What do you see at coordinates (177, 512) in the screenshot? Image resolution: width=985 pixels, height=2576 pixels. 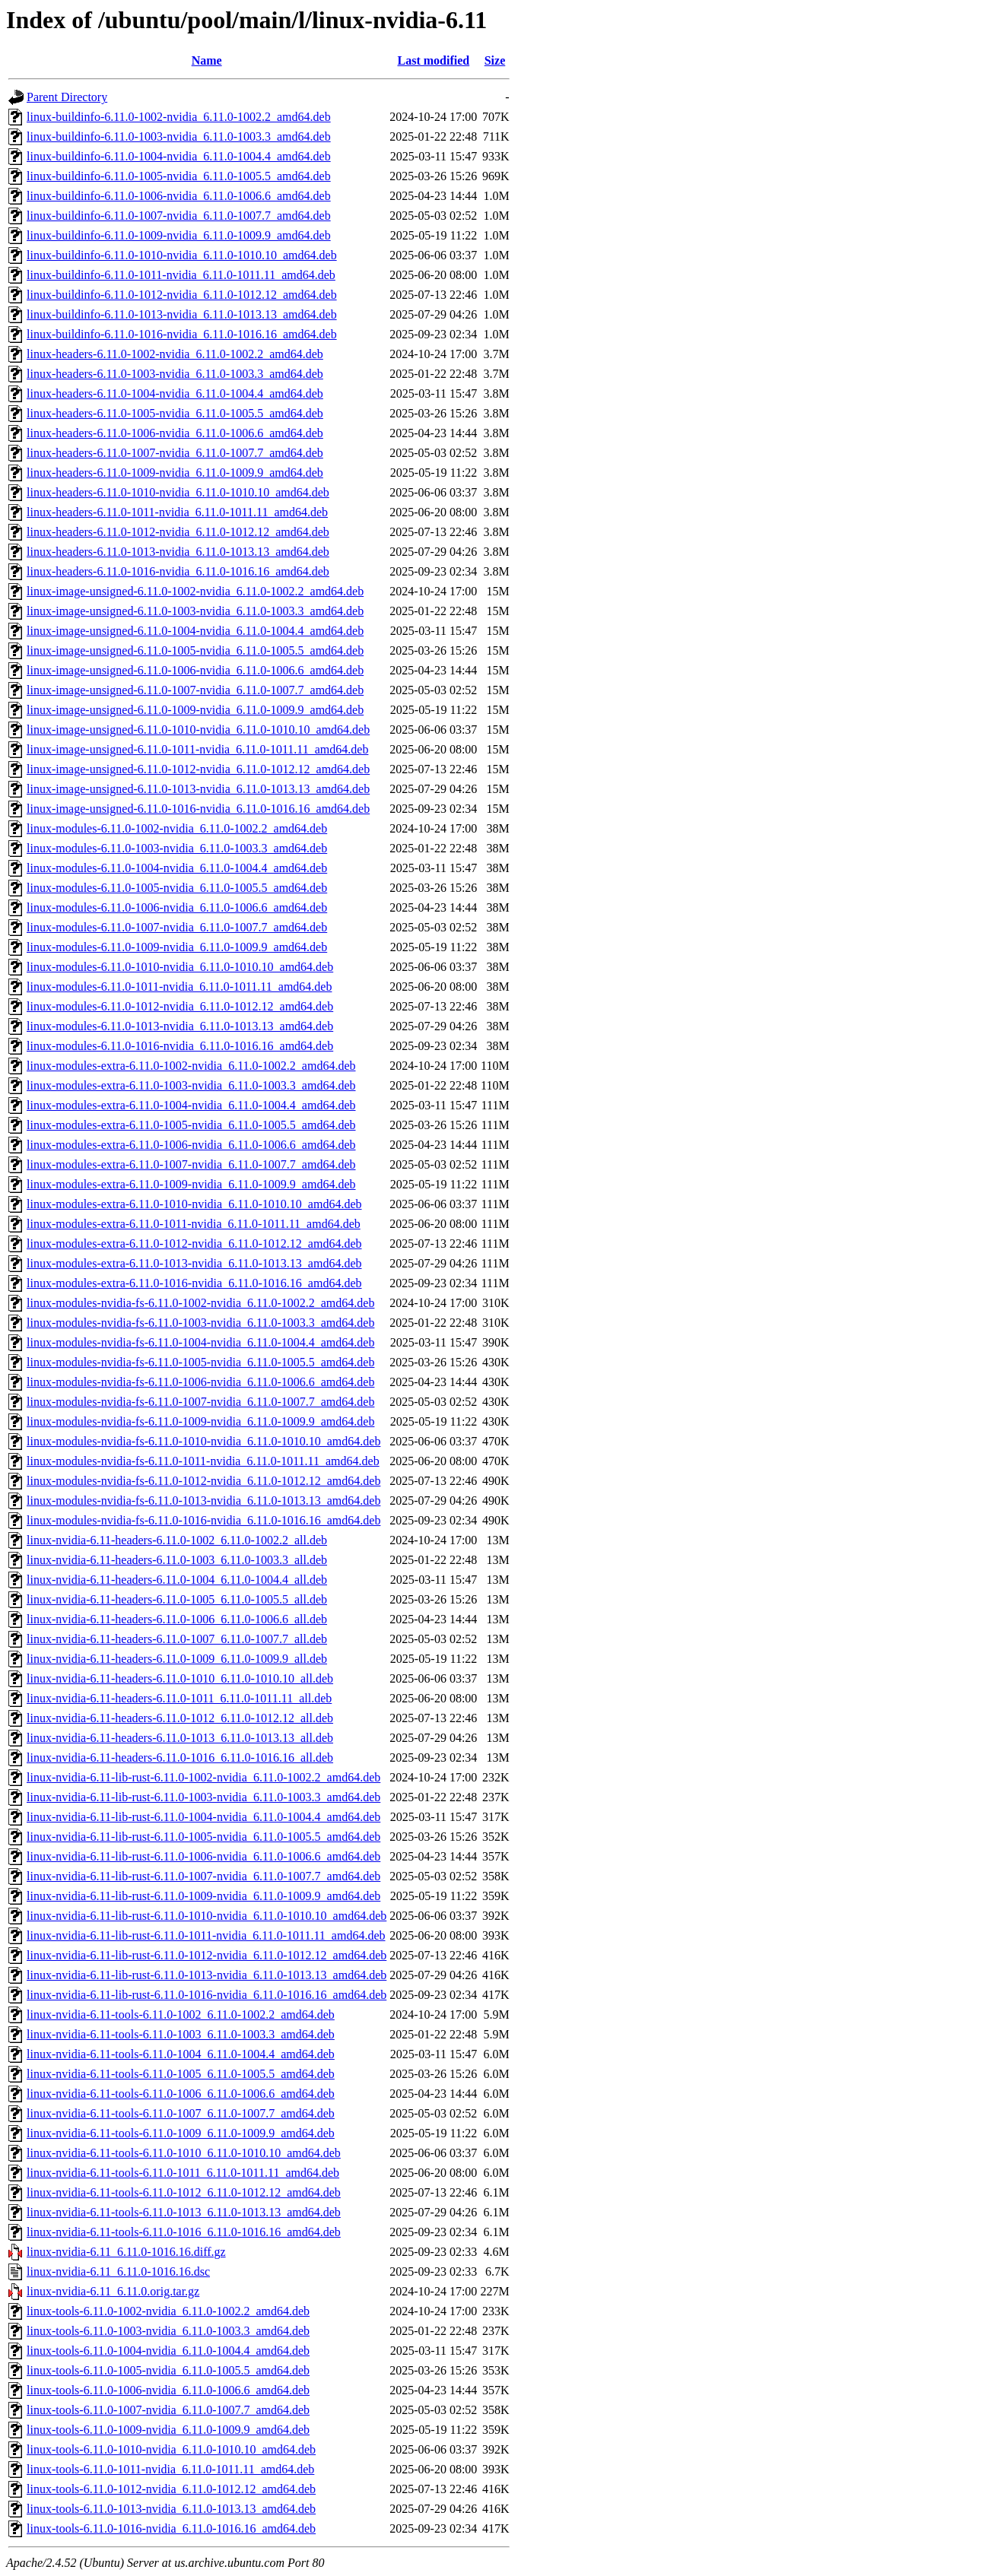 I see `linux-headers-6.11.0-1011-nvidia_6.11.0-1011.11_amd64.deb` at bounding box center [177, 512].